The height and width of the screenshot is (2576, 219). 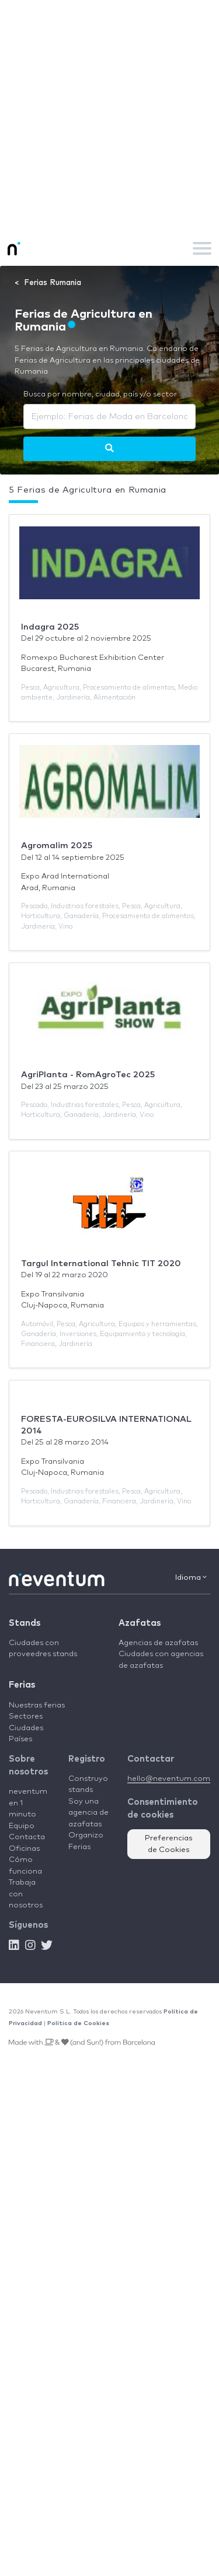 What do you see at coordinates (109, 115) in the screenshot?
I see `[Advertisement]` at bounding box center [109, 115].